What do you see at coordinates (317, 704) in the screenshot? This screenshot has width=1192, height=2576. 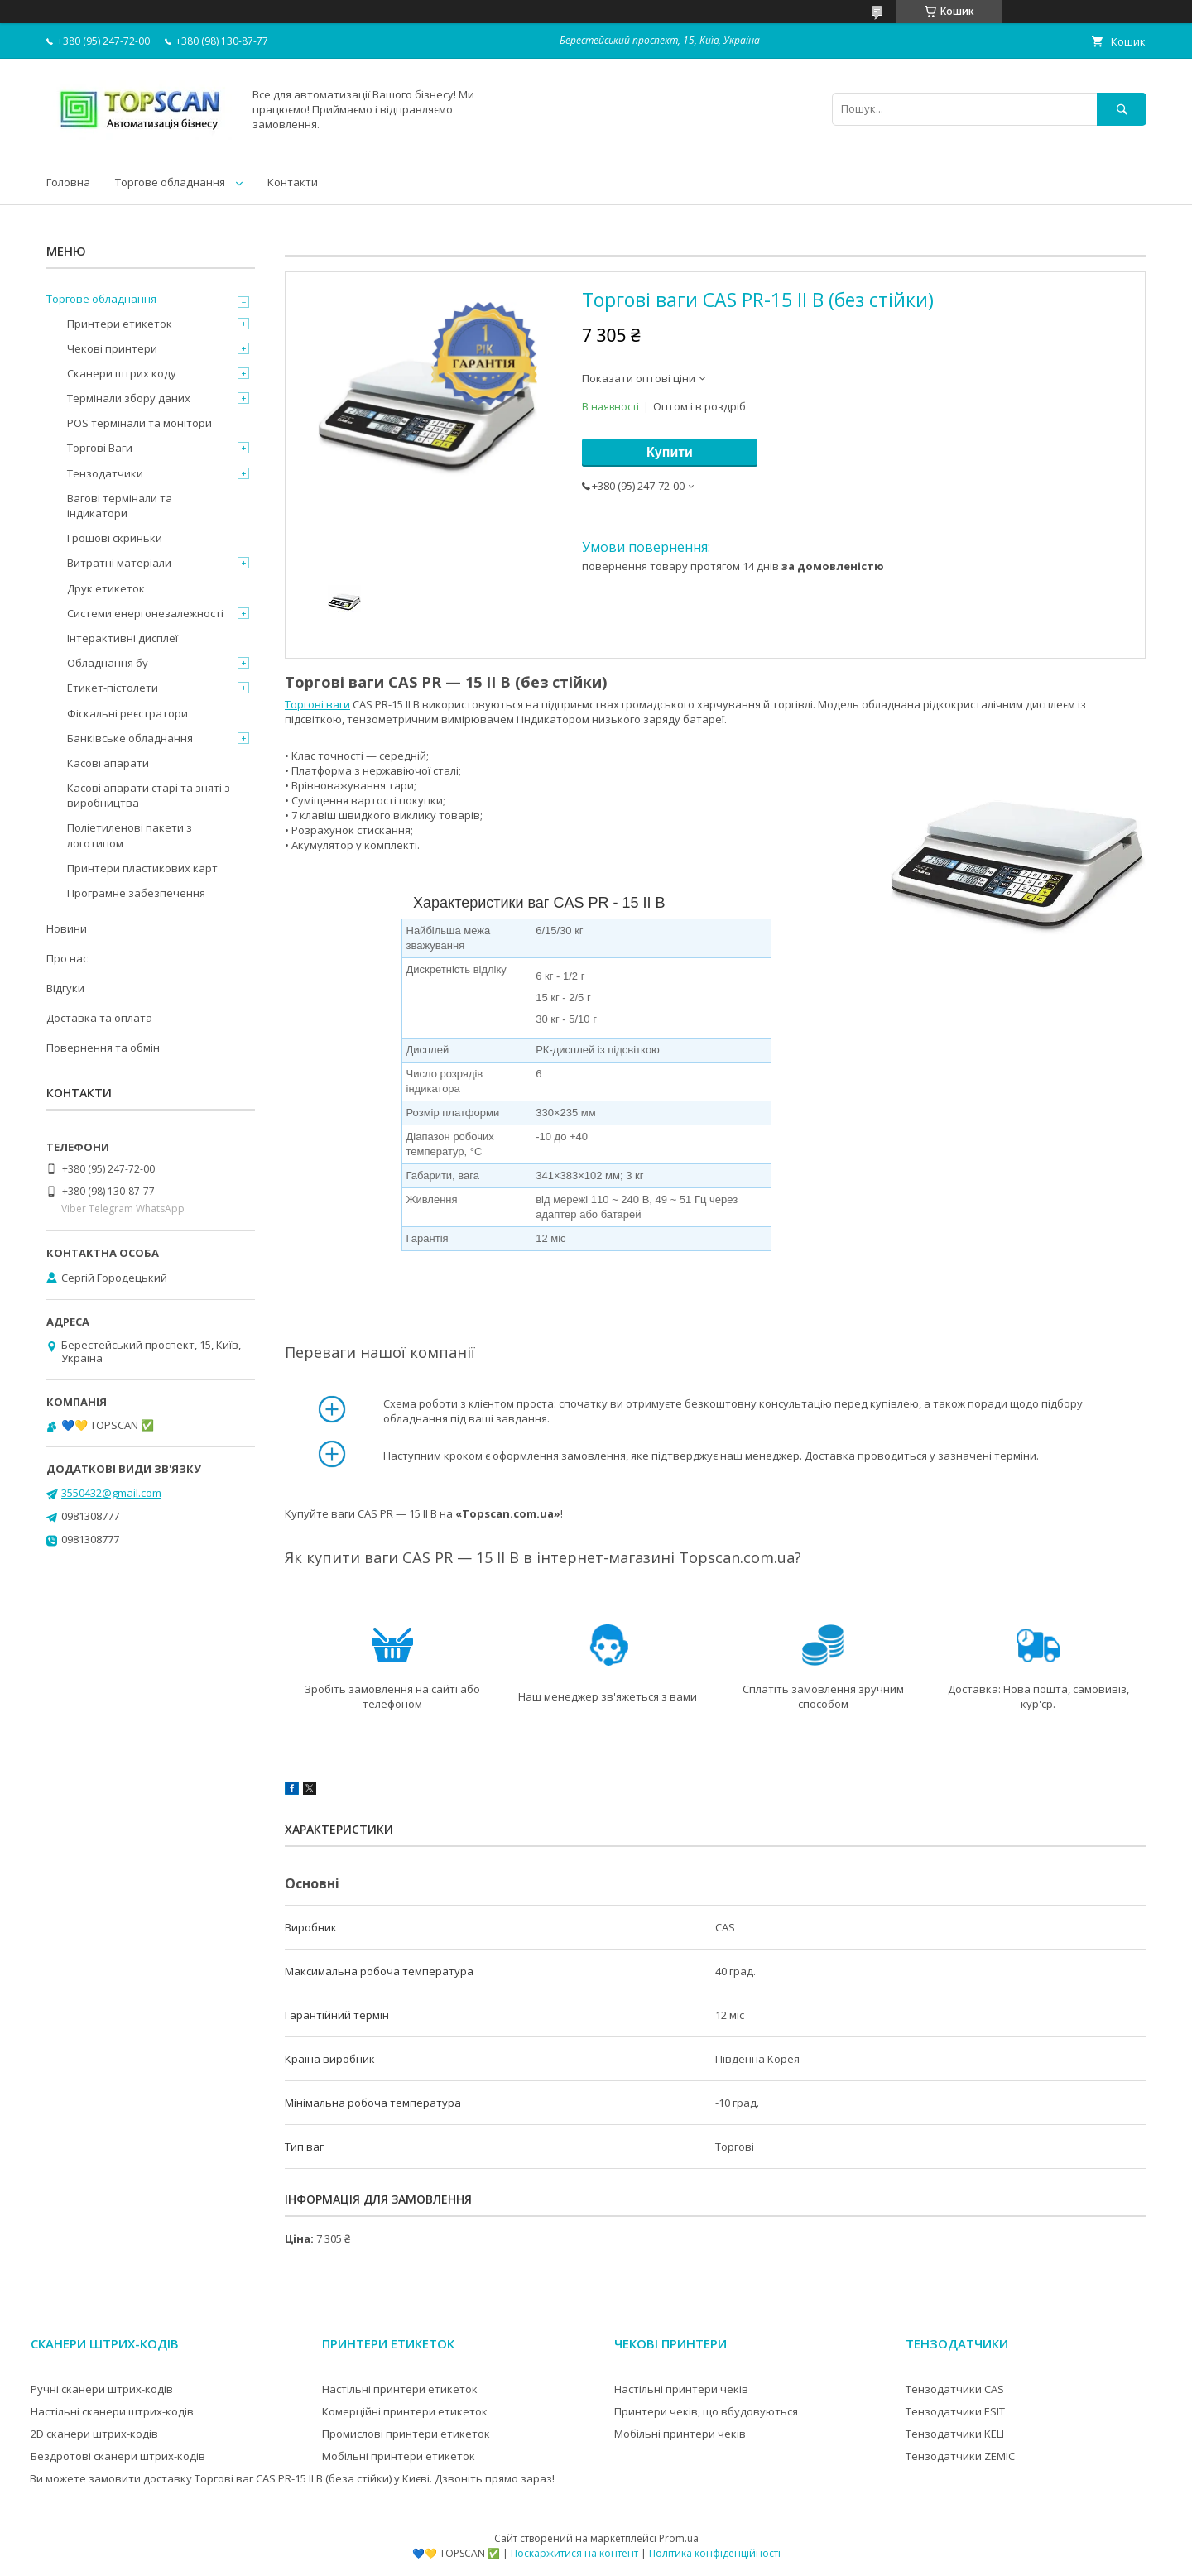 I see `Торгові ваги` at bounding box center [317, 704].